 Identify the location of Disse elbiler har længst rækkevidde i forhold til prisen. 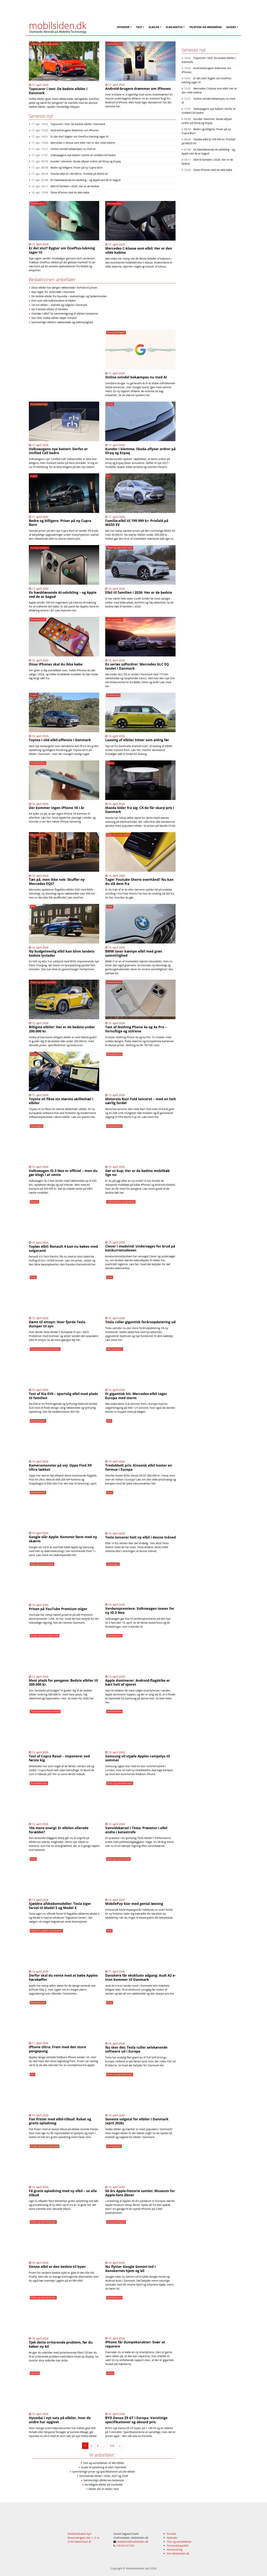
(64, 287).